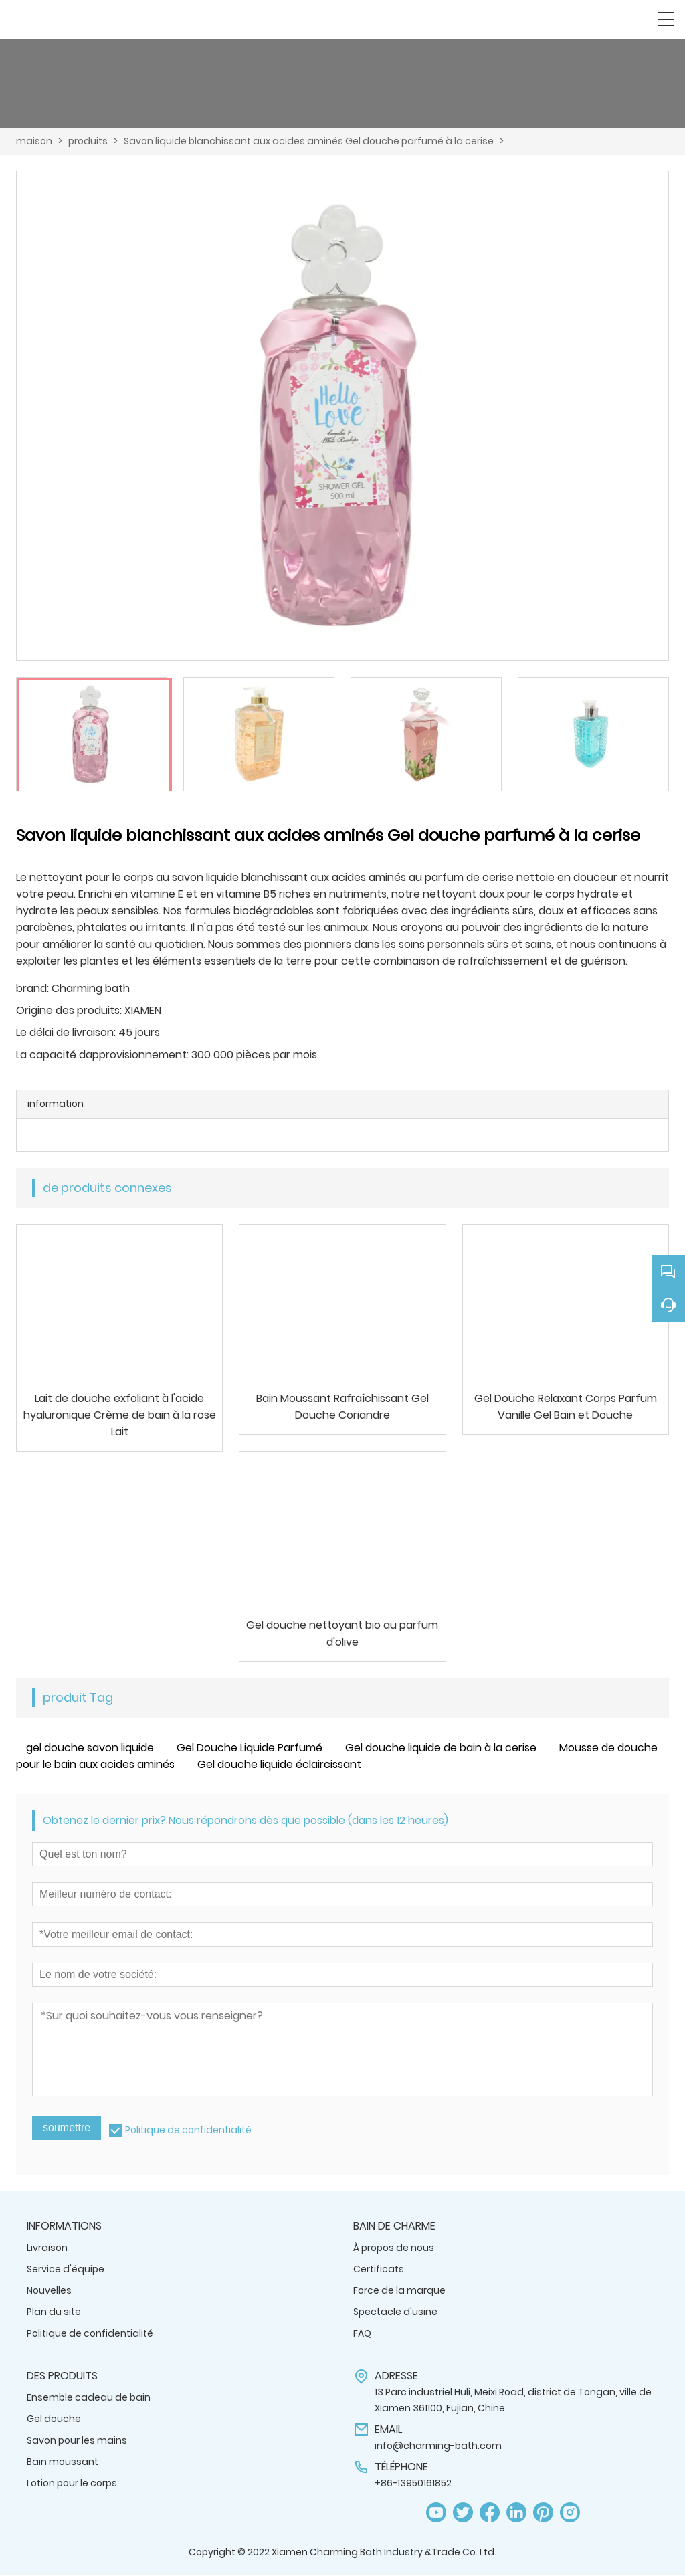  What do you see at coordinates (440, 1748) in the screenshot?
I see `Gel douche liquide de bain à la cerise` at bounding box center [440, 1748].